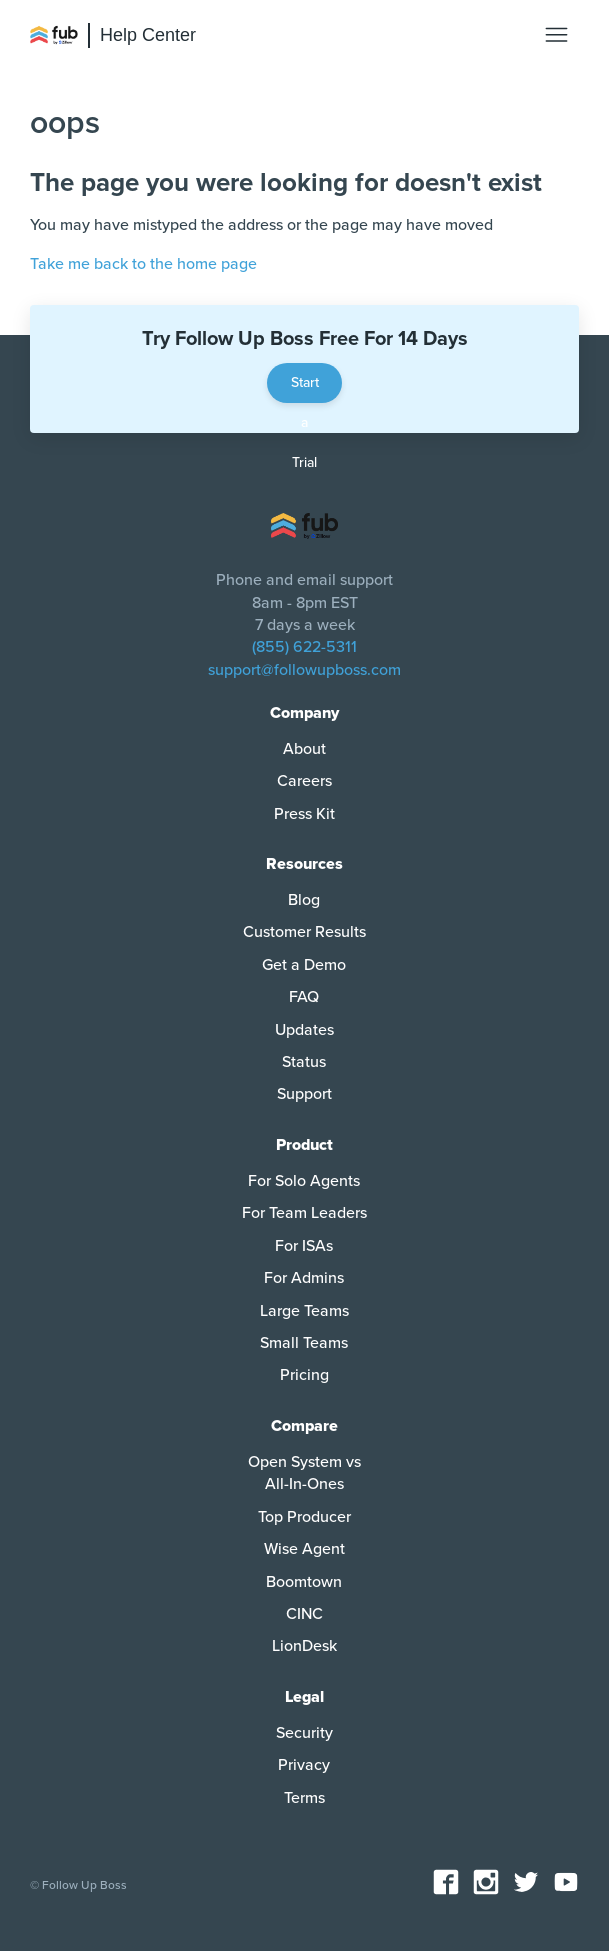 This screenshot has height=1951, width=609. I want to click on FAQ, so click(304, 997).